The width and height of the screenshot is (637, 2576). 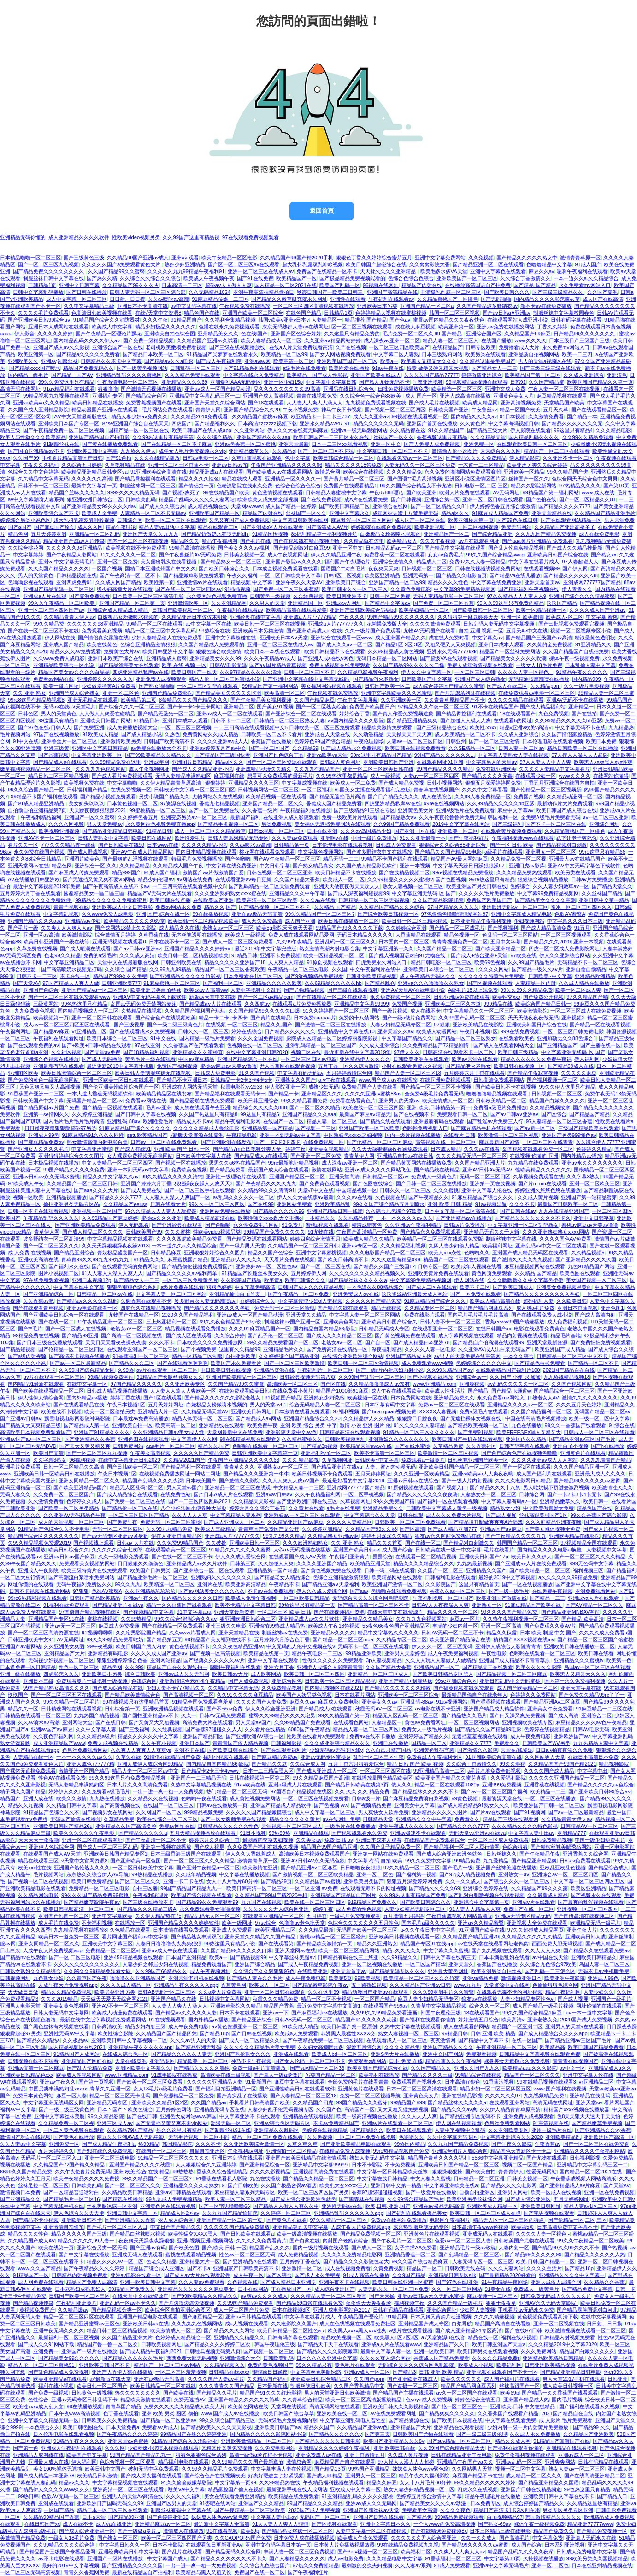 What do you see at coordinates (487, 776) in the screenshot?
I see `国产精品久久久久无毒` at bounding box center [487, 776].